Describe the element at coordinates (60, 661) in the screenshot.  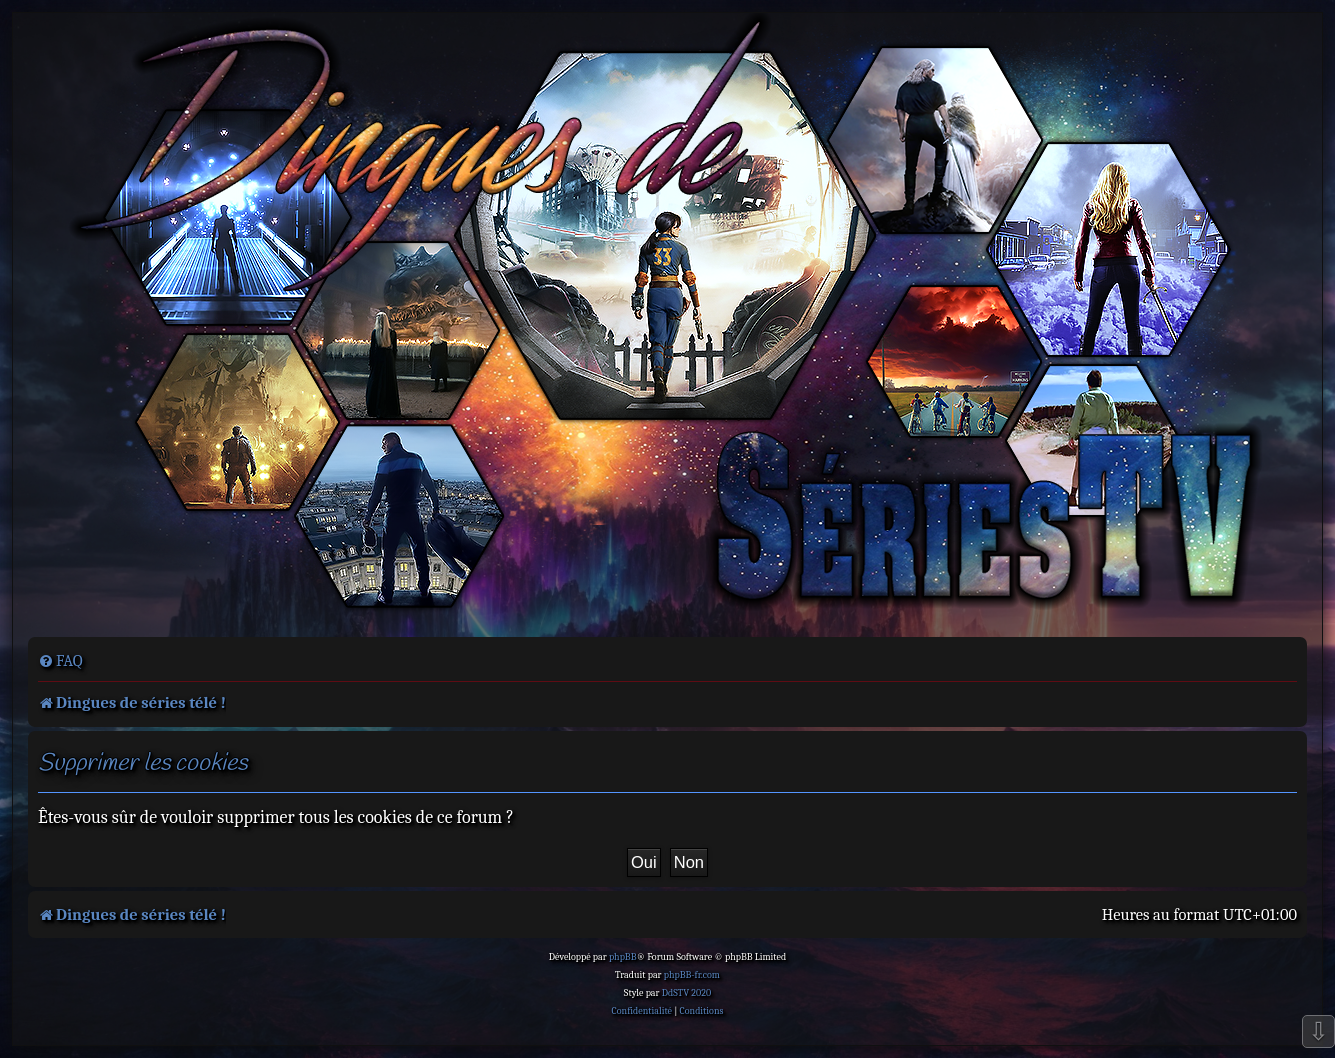
I see `[menuitem]` at that location.